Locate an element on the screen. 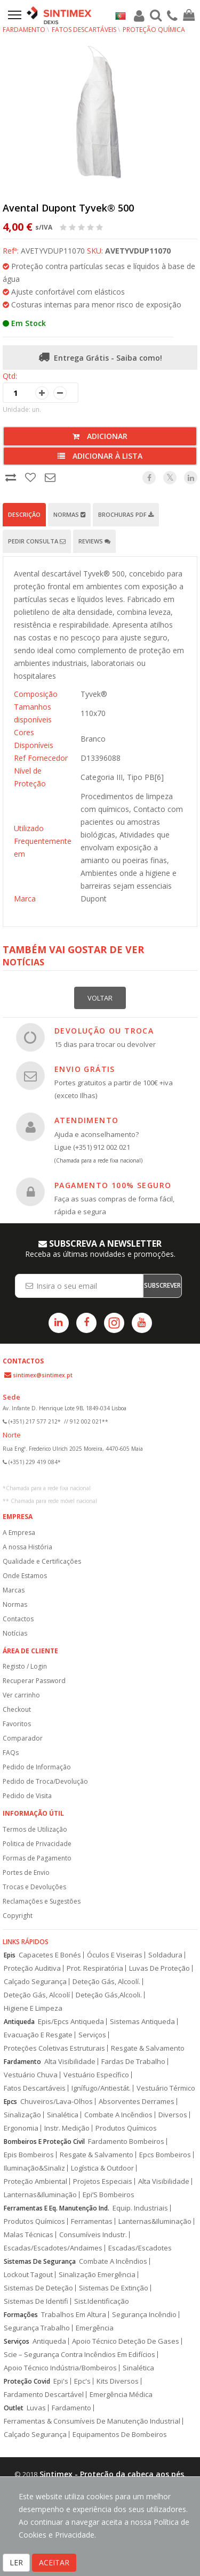  Emergência Médica is located at coordinates (121, 2394).